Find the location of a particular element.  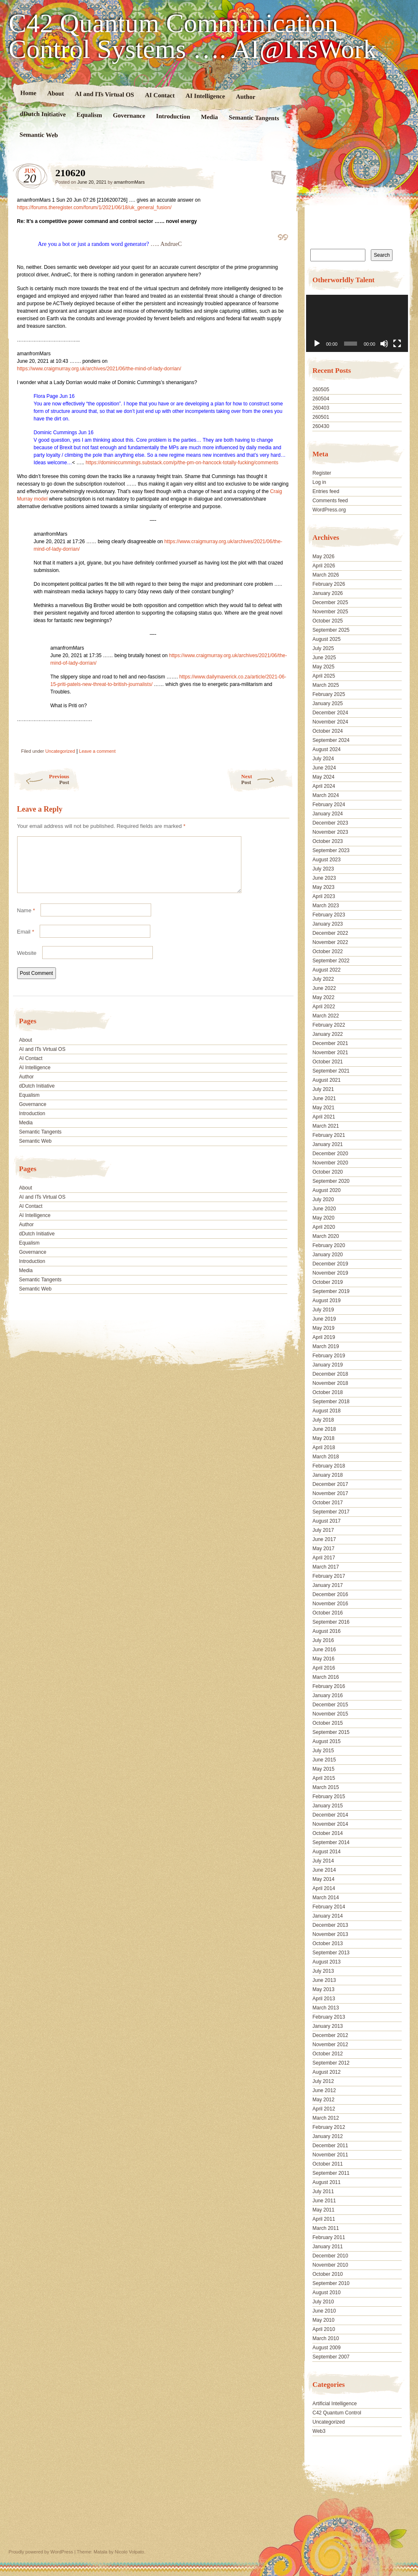

August 2025 is located at coordinates (326, 639).